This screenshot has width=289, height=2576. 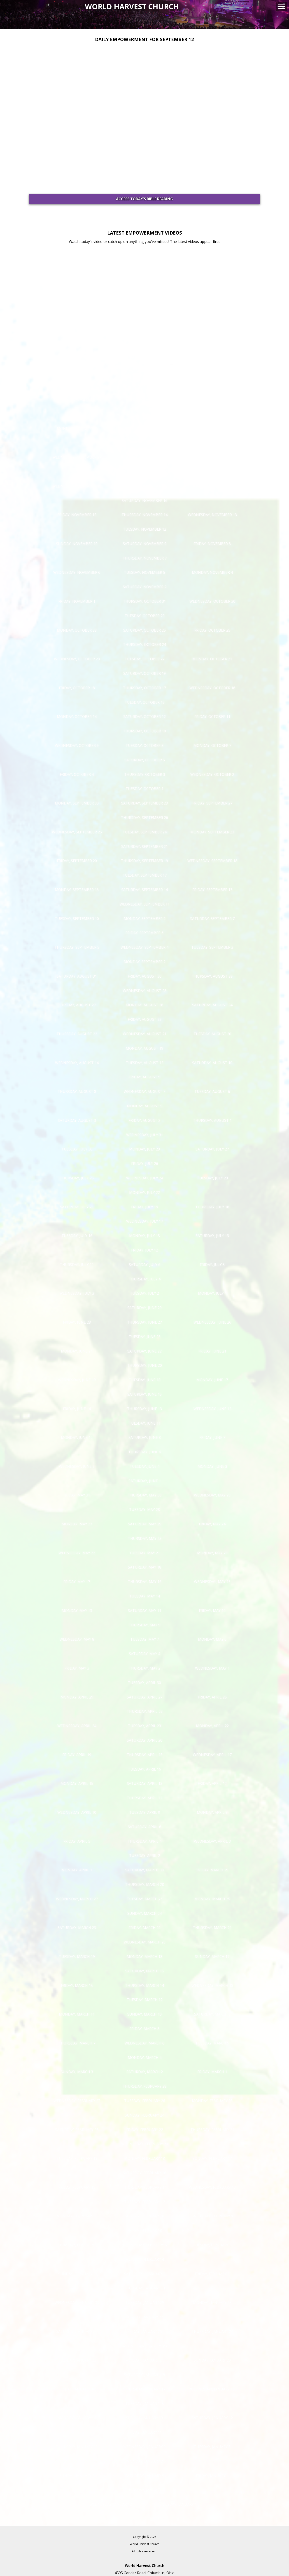 What do you see at coordinates (77, 1004) in the screenshot?
I see `Tuesday, August 27` at bounding box center [77, 1004].